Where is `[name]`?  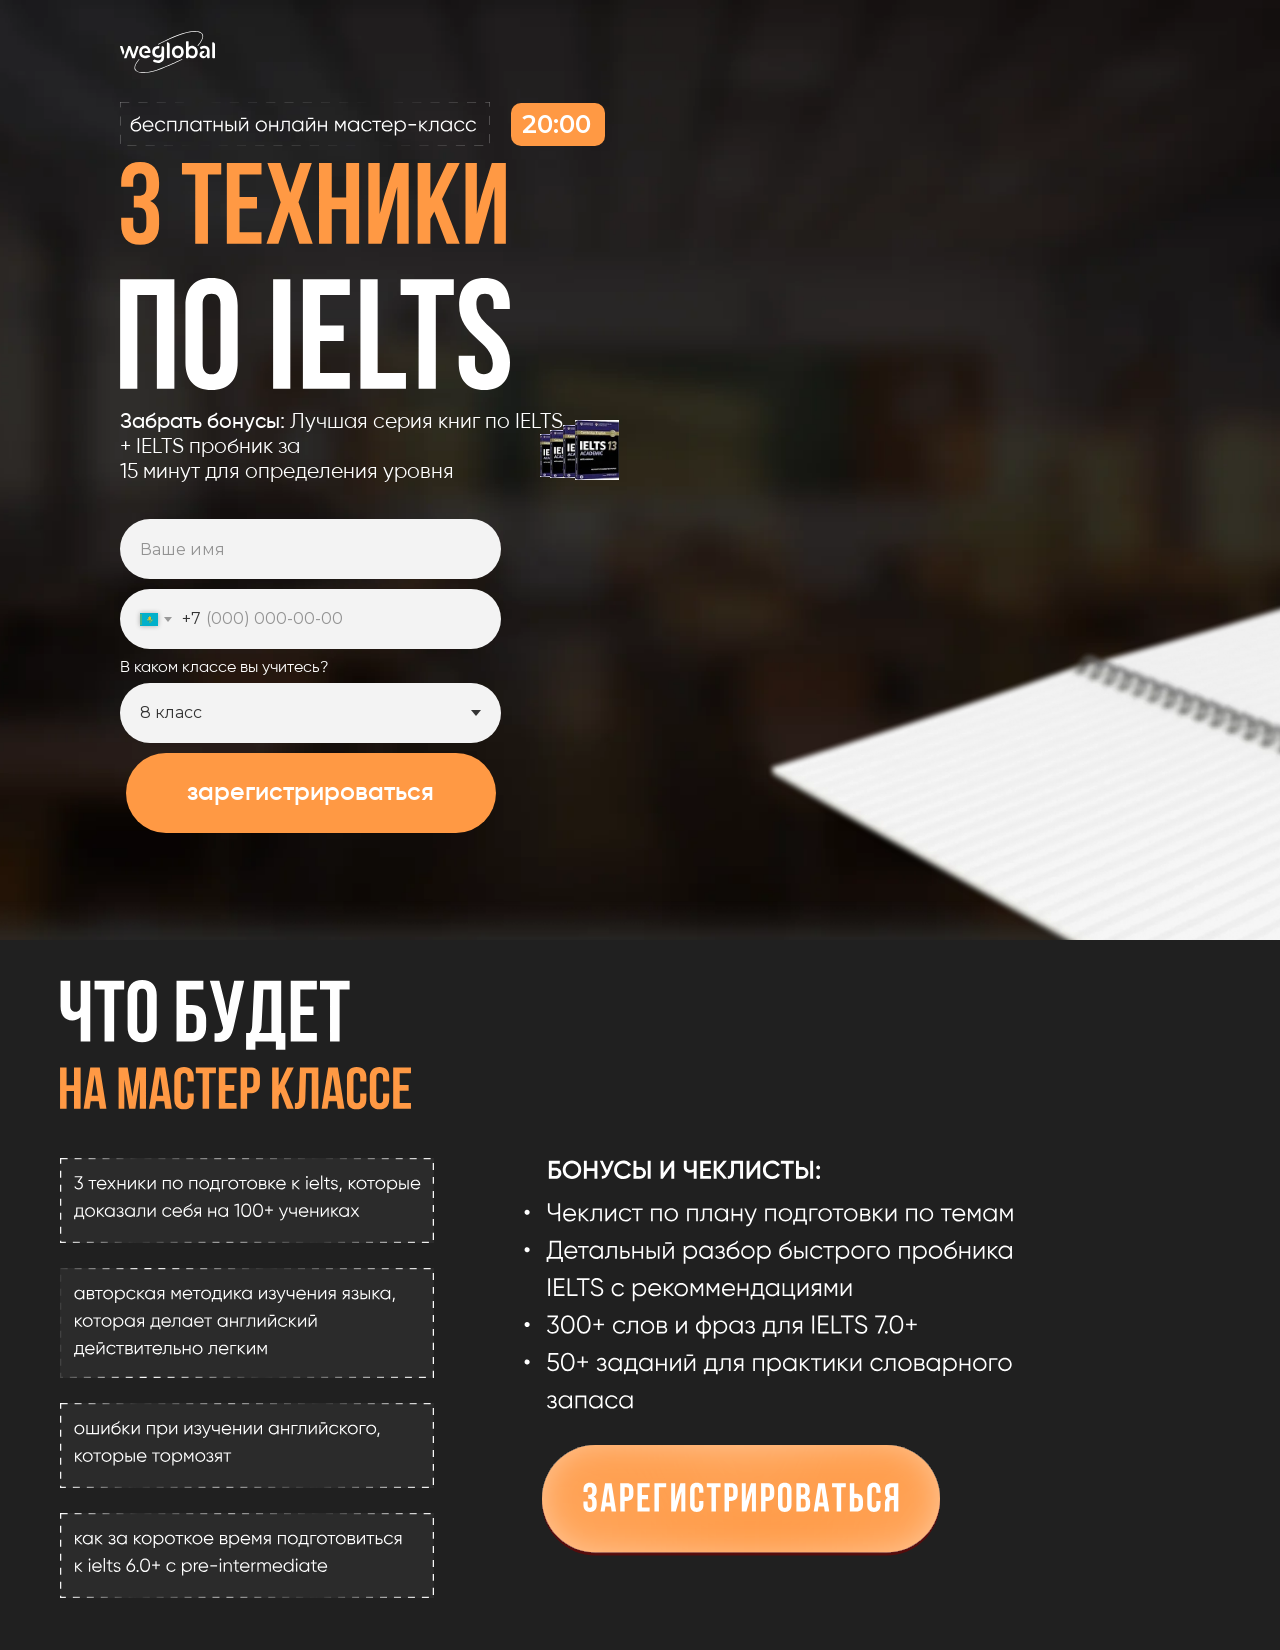 [name] is located at coordinates (310, 549).